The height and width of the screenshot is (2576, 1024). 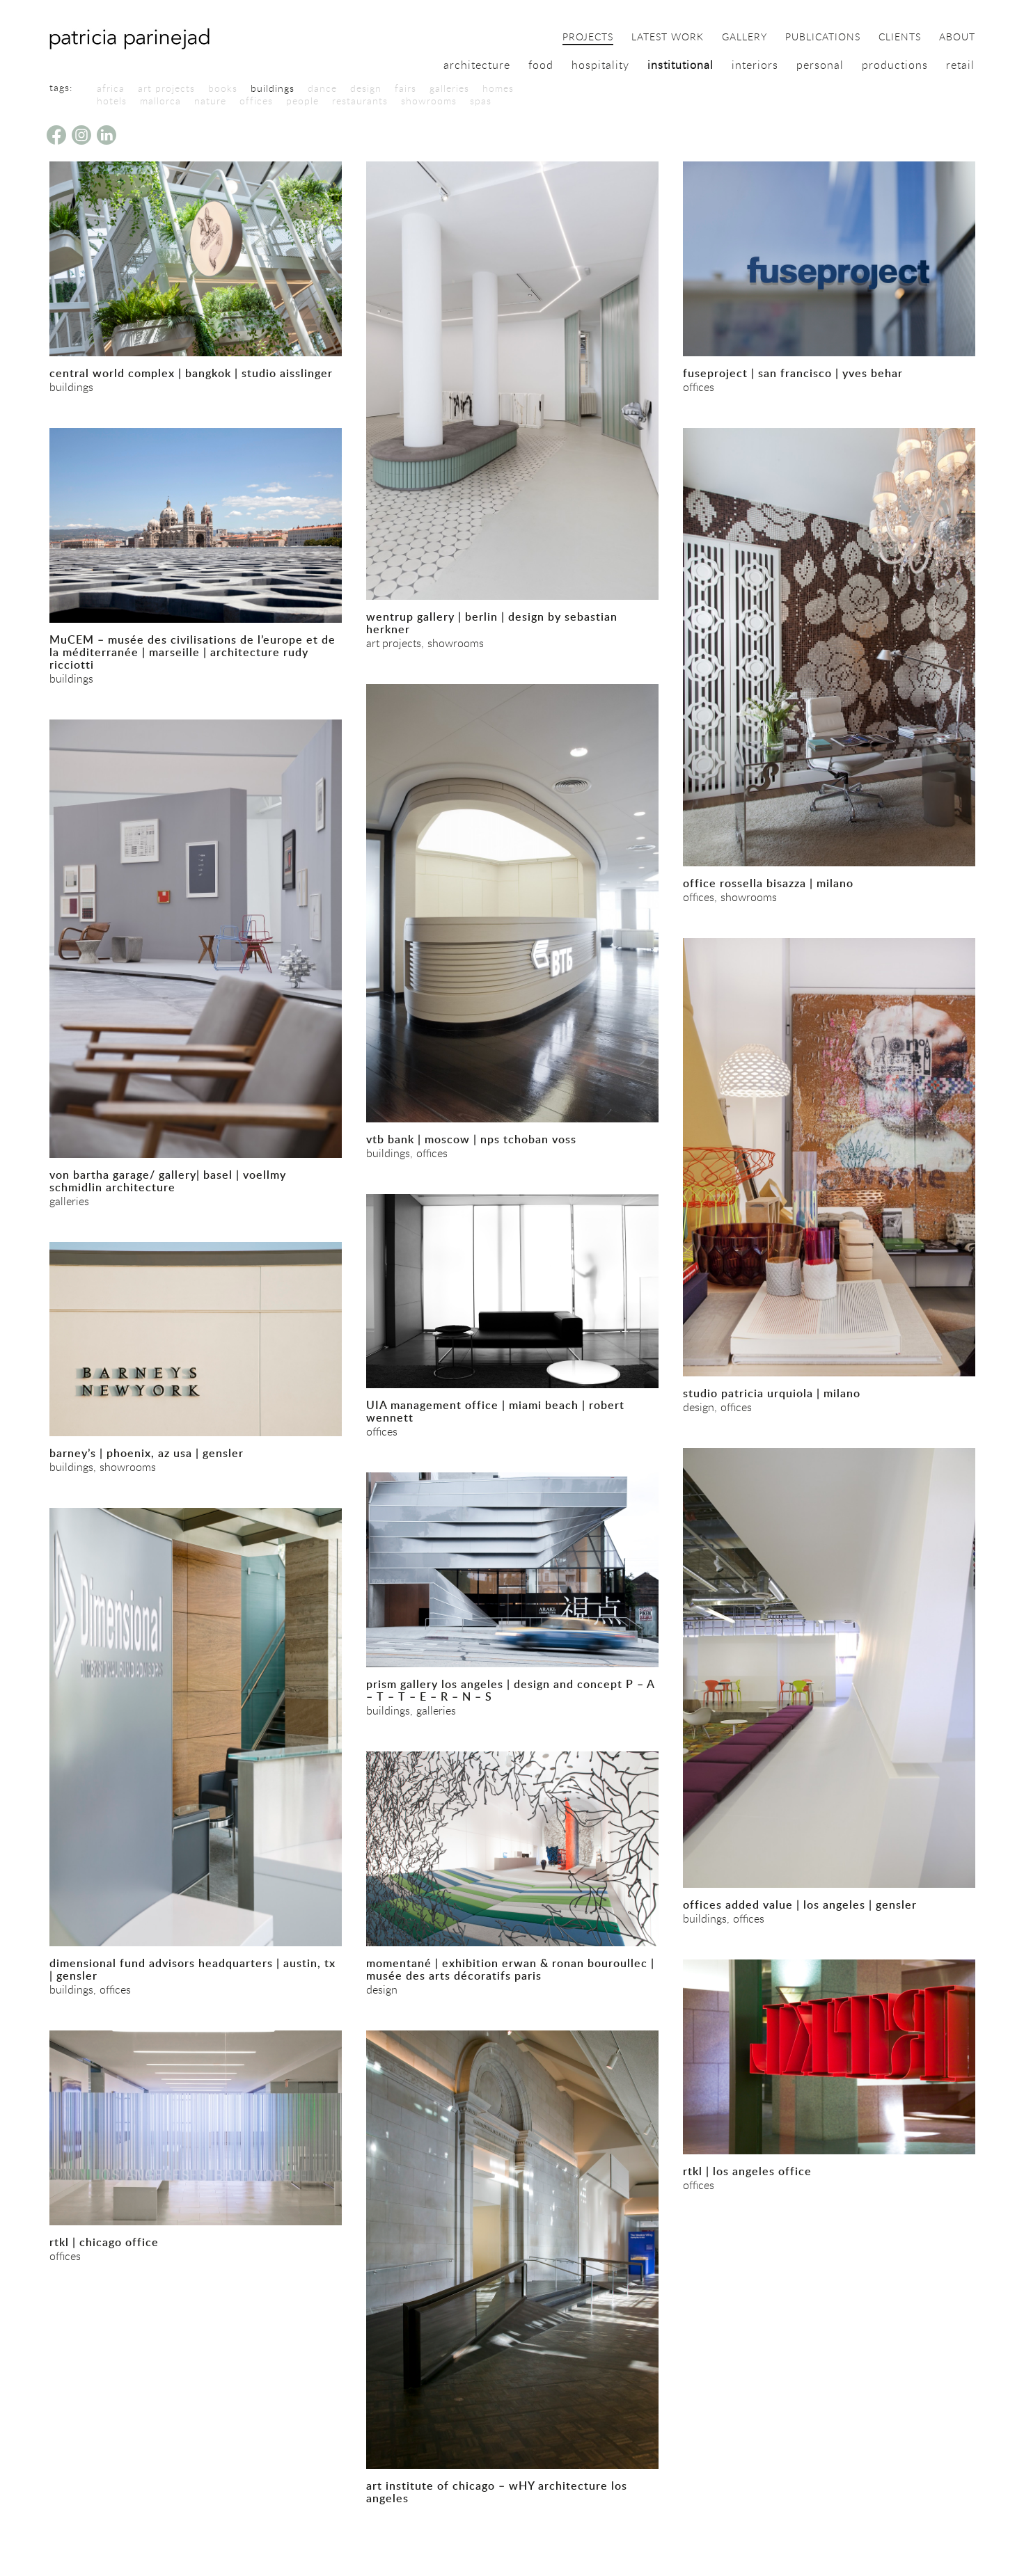 What do you see at coordinates (429, 101) in the screenshot?
I see `showrooms` at bounding box center [429, 101].